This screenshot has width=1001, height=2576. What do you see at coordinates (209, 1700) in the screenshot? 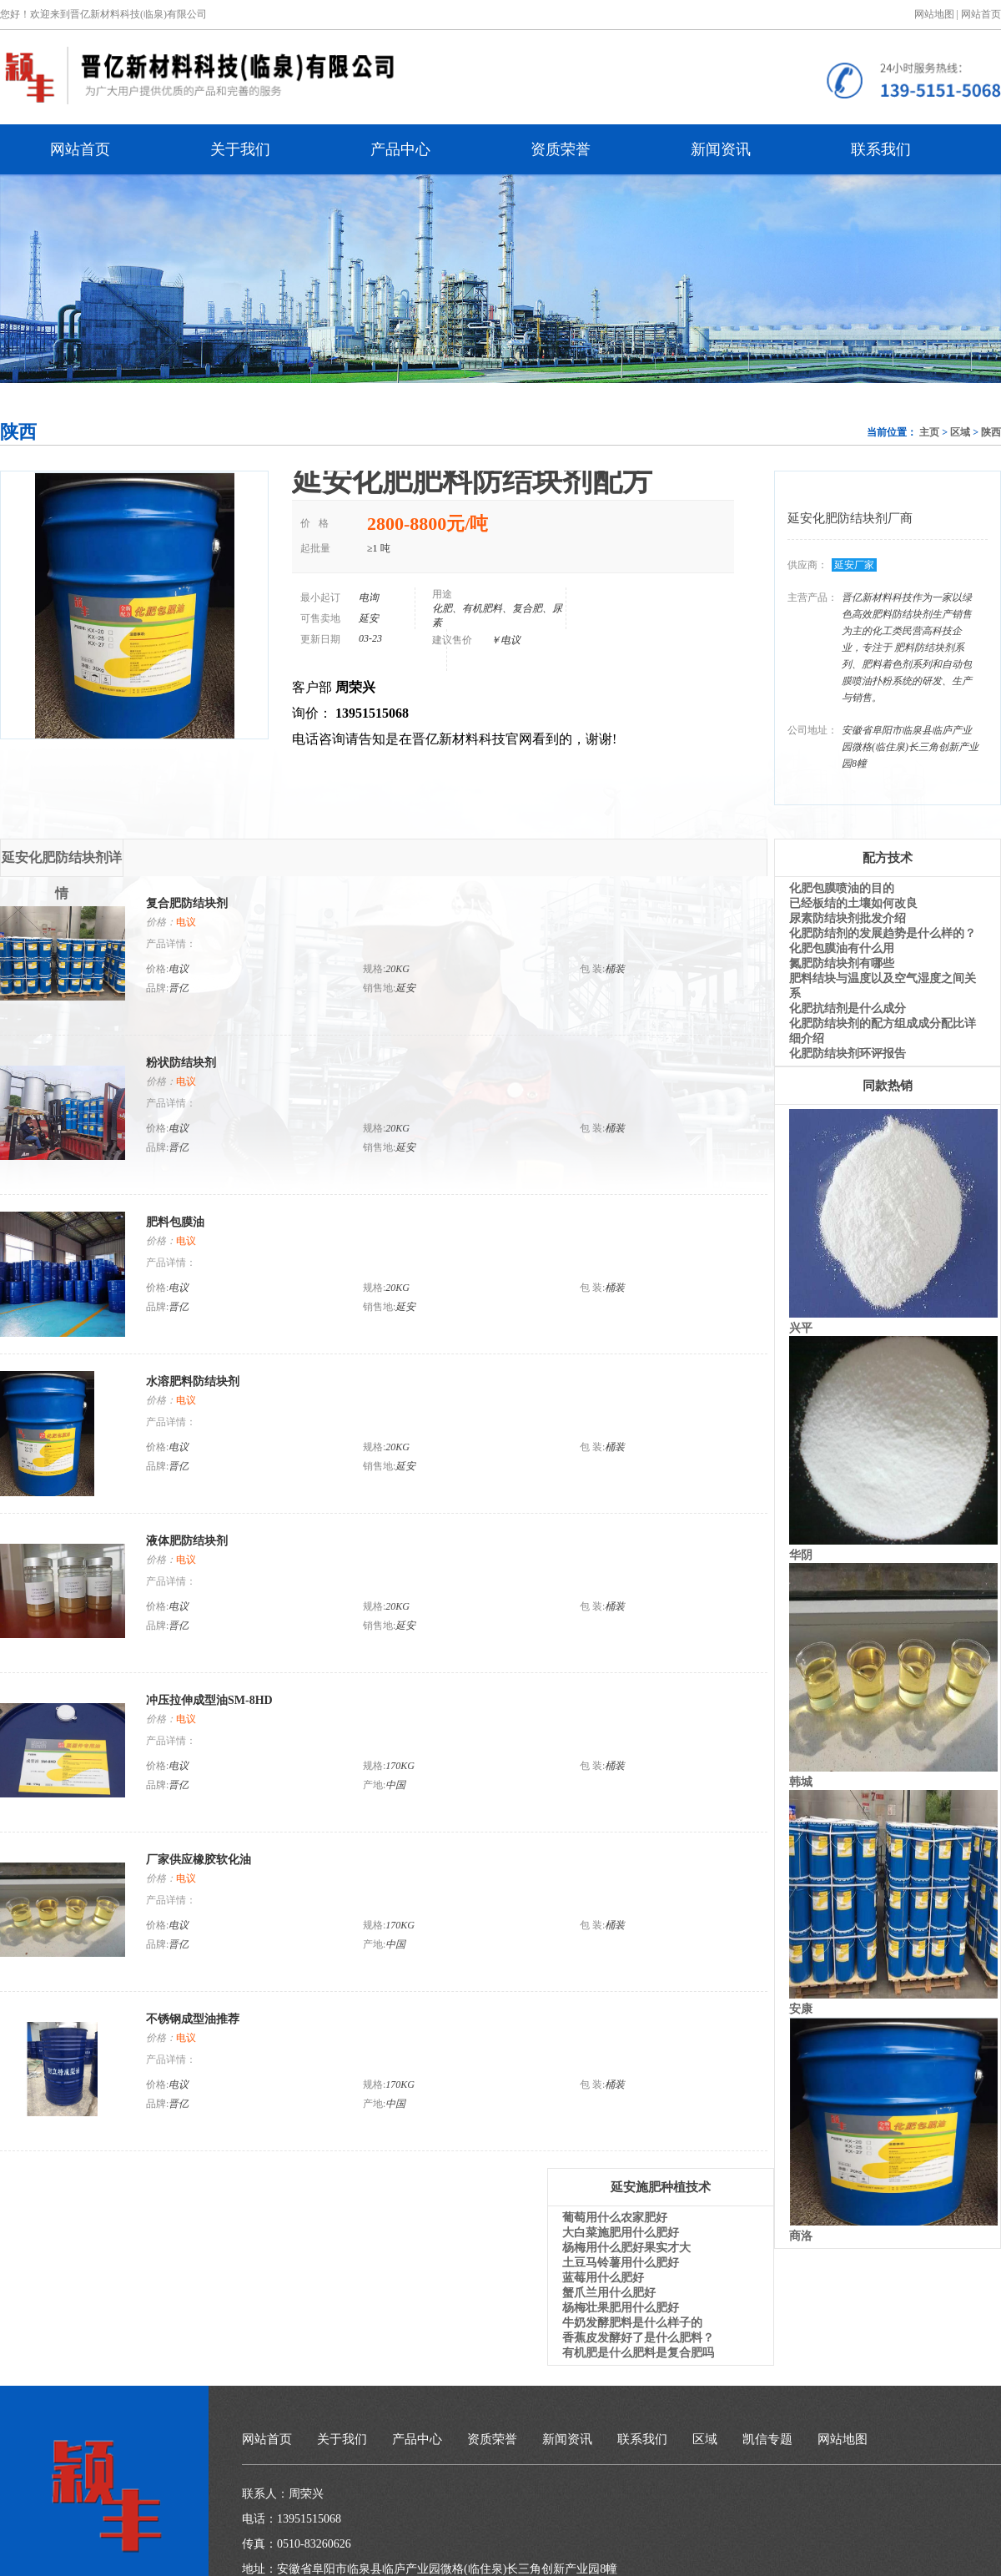
I see `冲压拉伸成型油SM-8HD` at bounding box center [209, 1700].